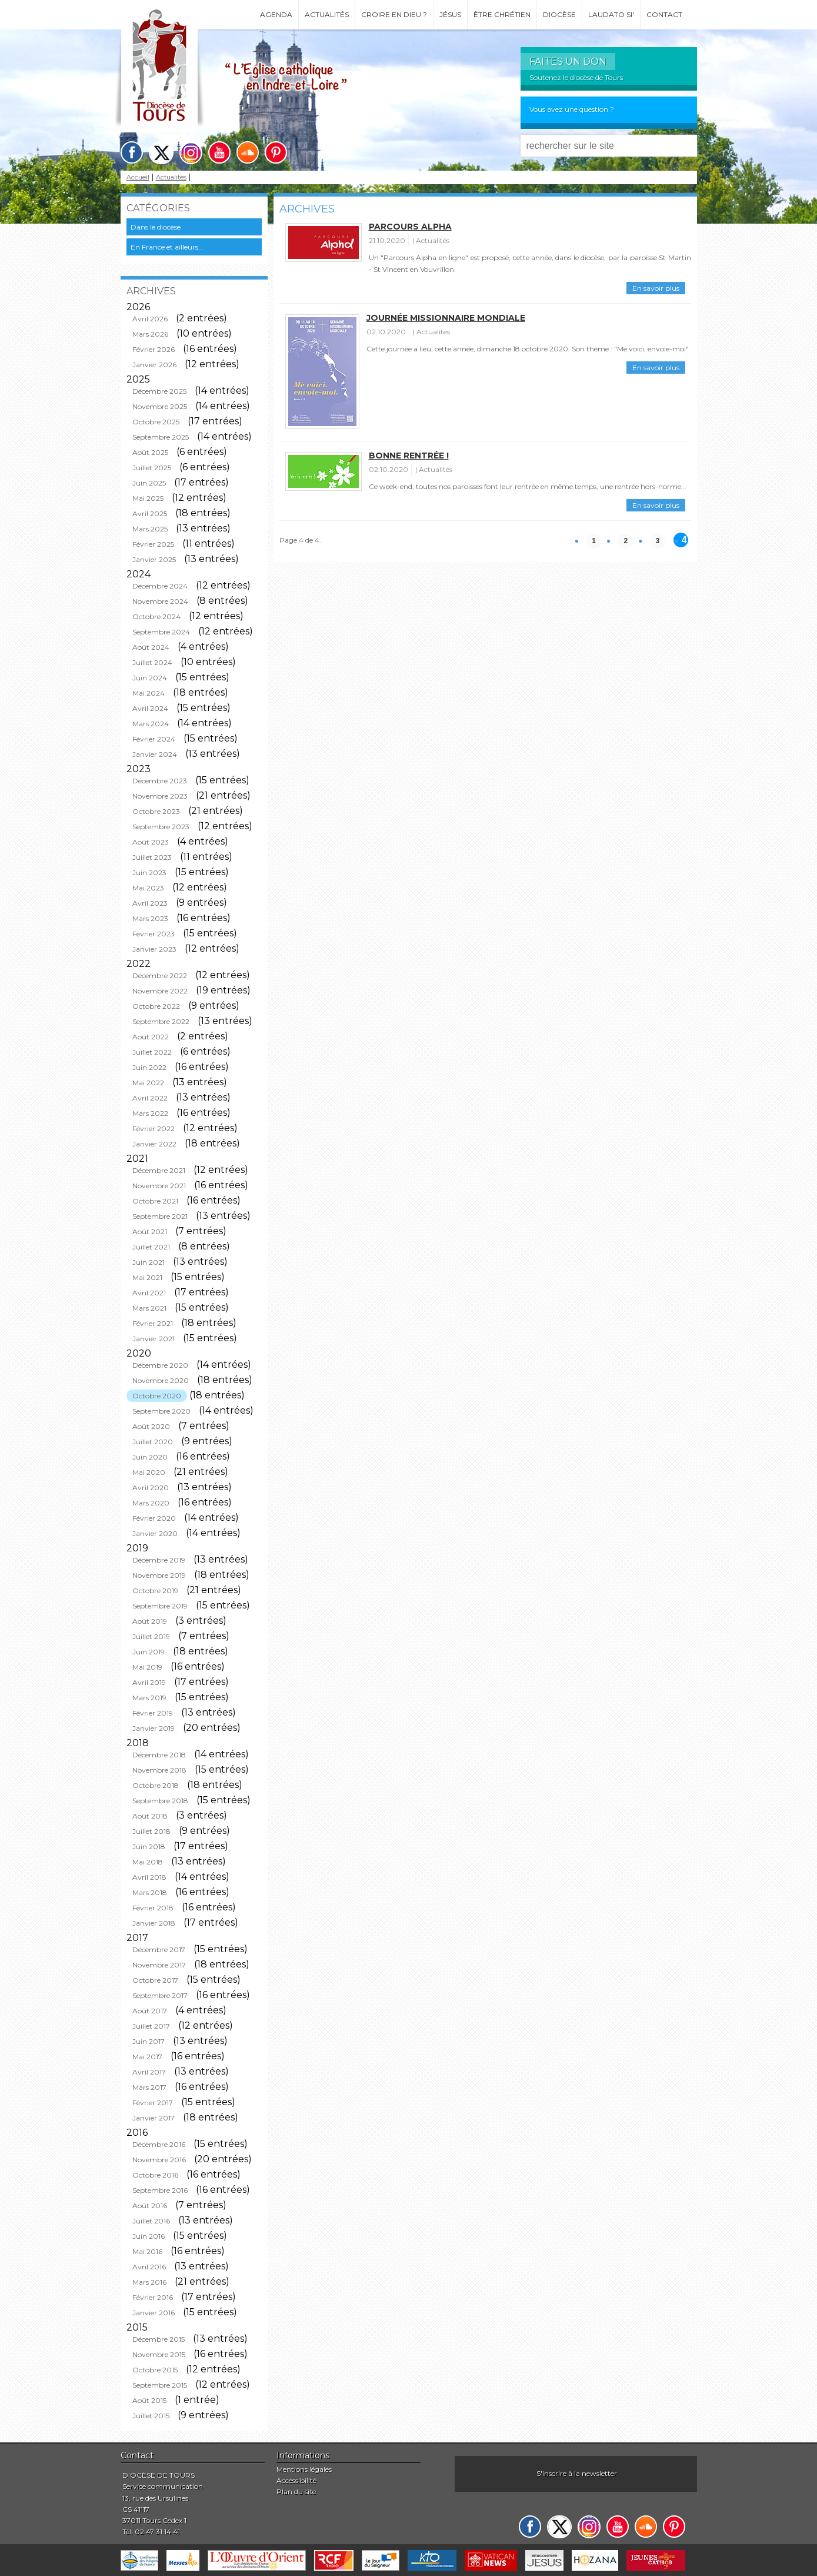 The width and height of the screenshot is (817, 2576). Describe the element at coordinates (148, 1846) in the screenshot. I see `Juin 2018` at that location.